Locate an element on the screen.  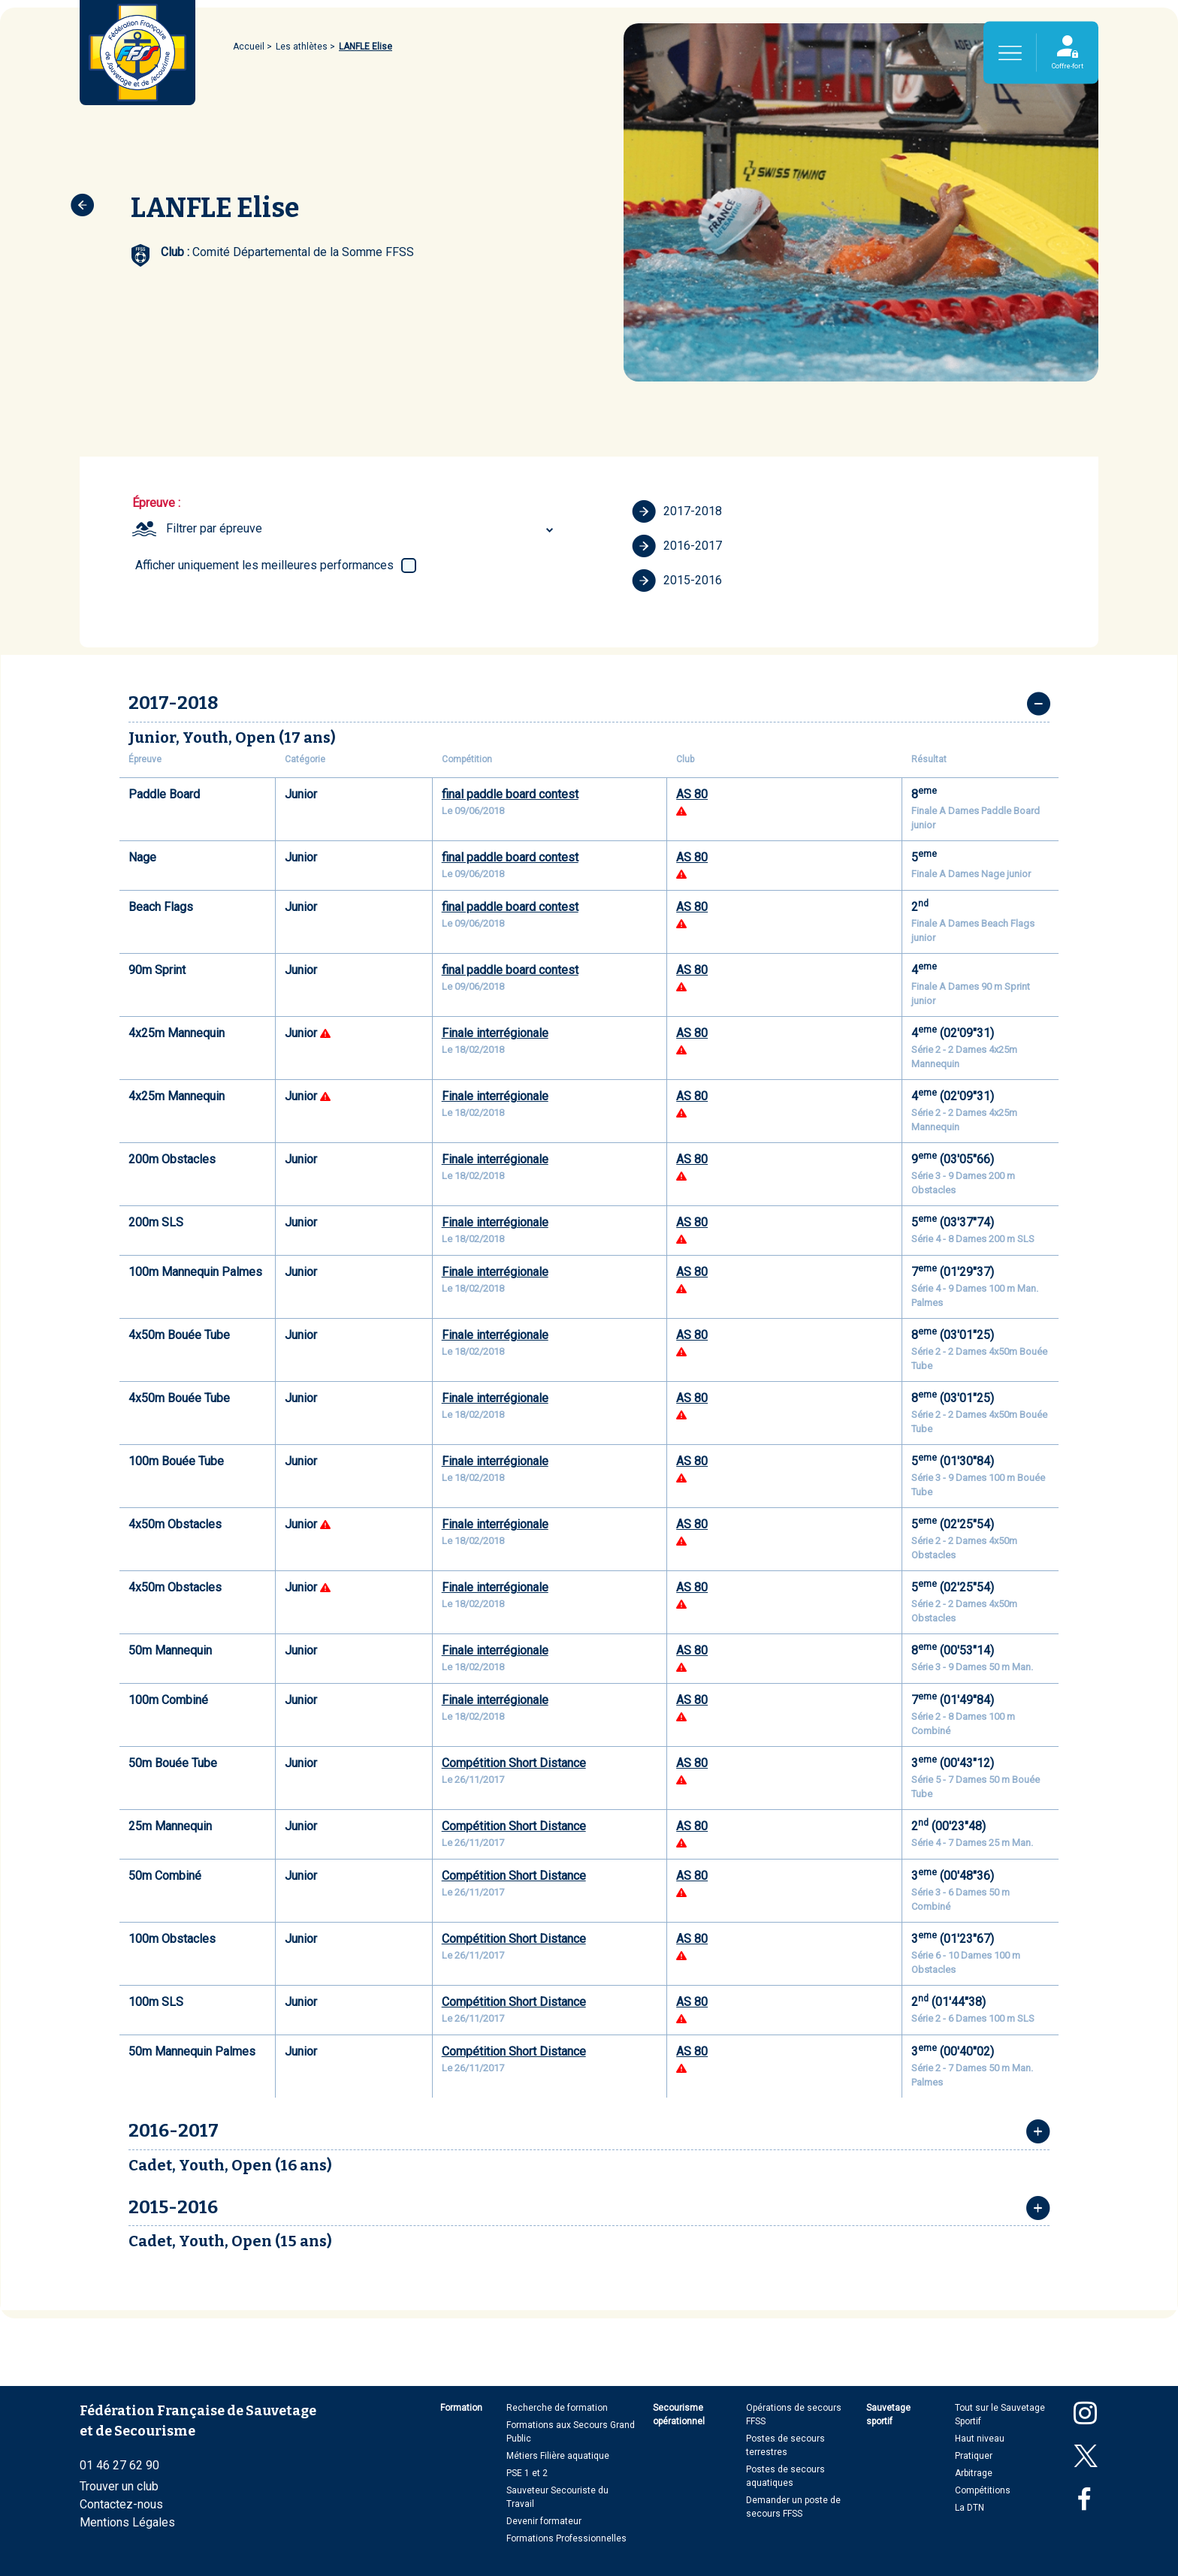
Finale interrégionale is located at coordinates (495, 1033).